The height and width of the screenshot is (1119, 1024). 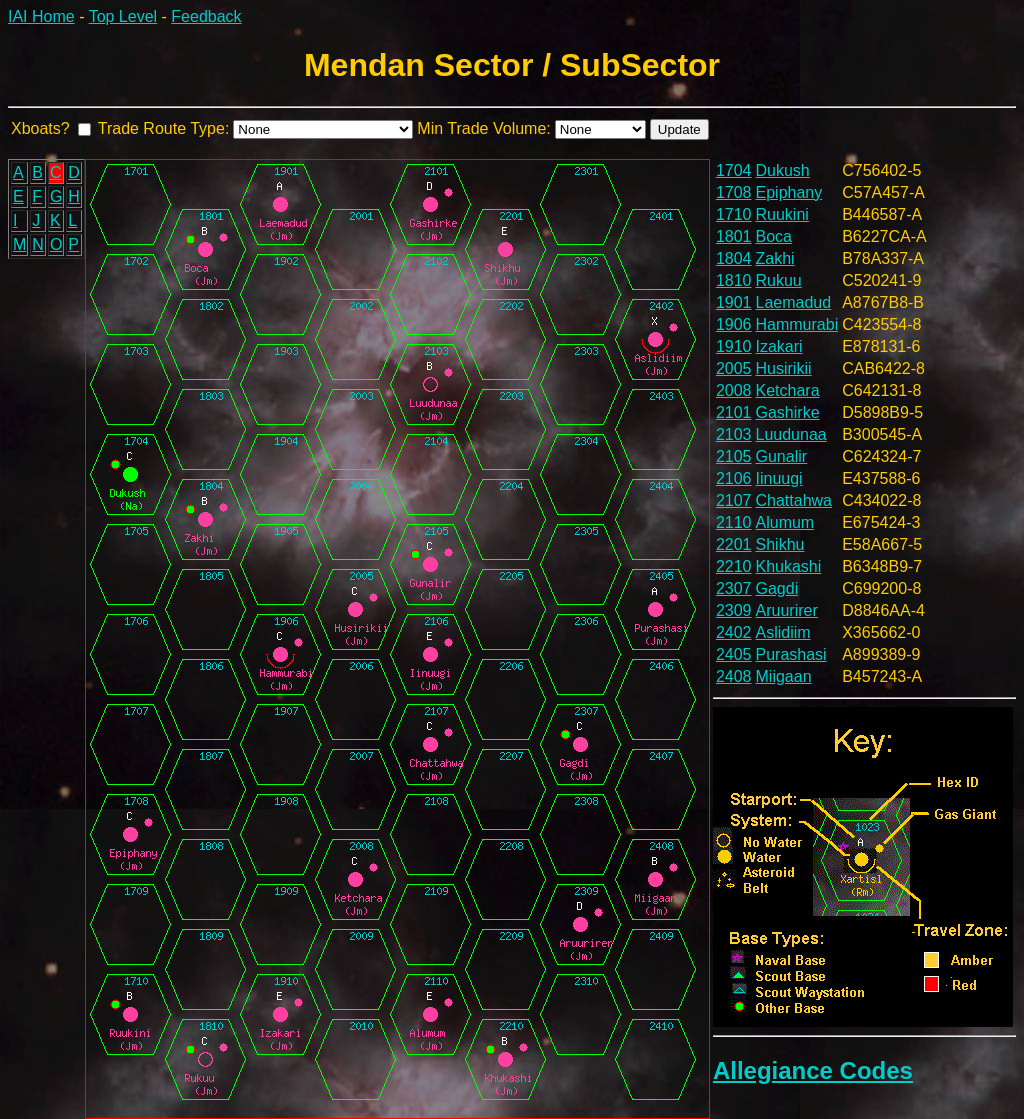 I want to click on 2309, so click(x=734, y=610).